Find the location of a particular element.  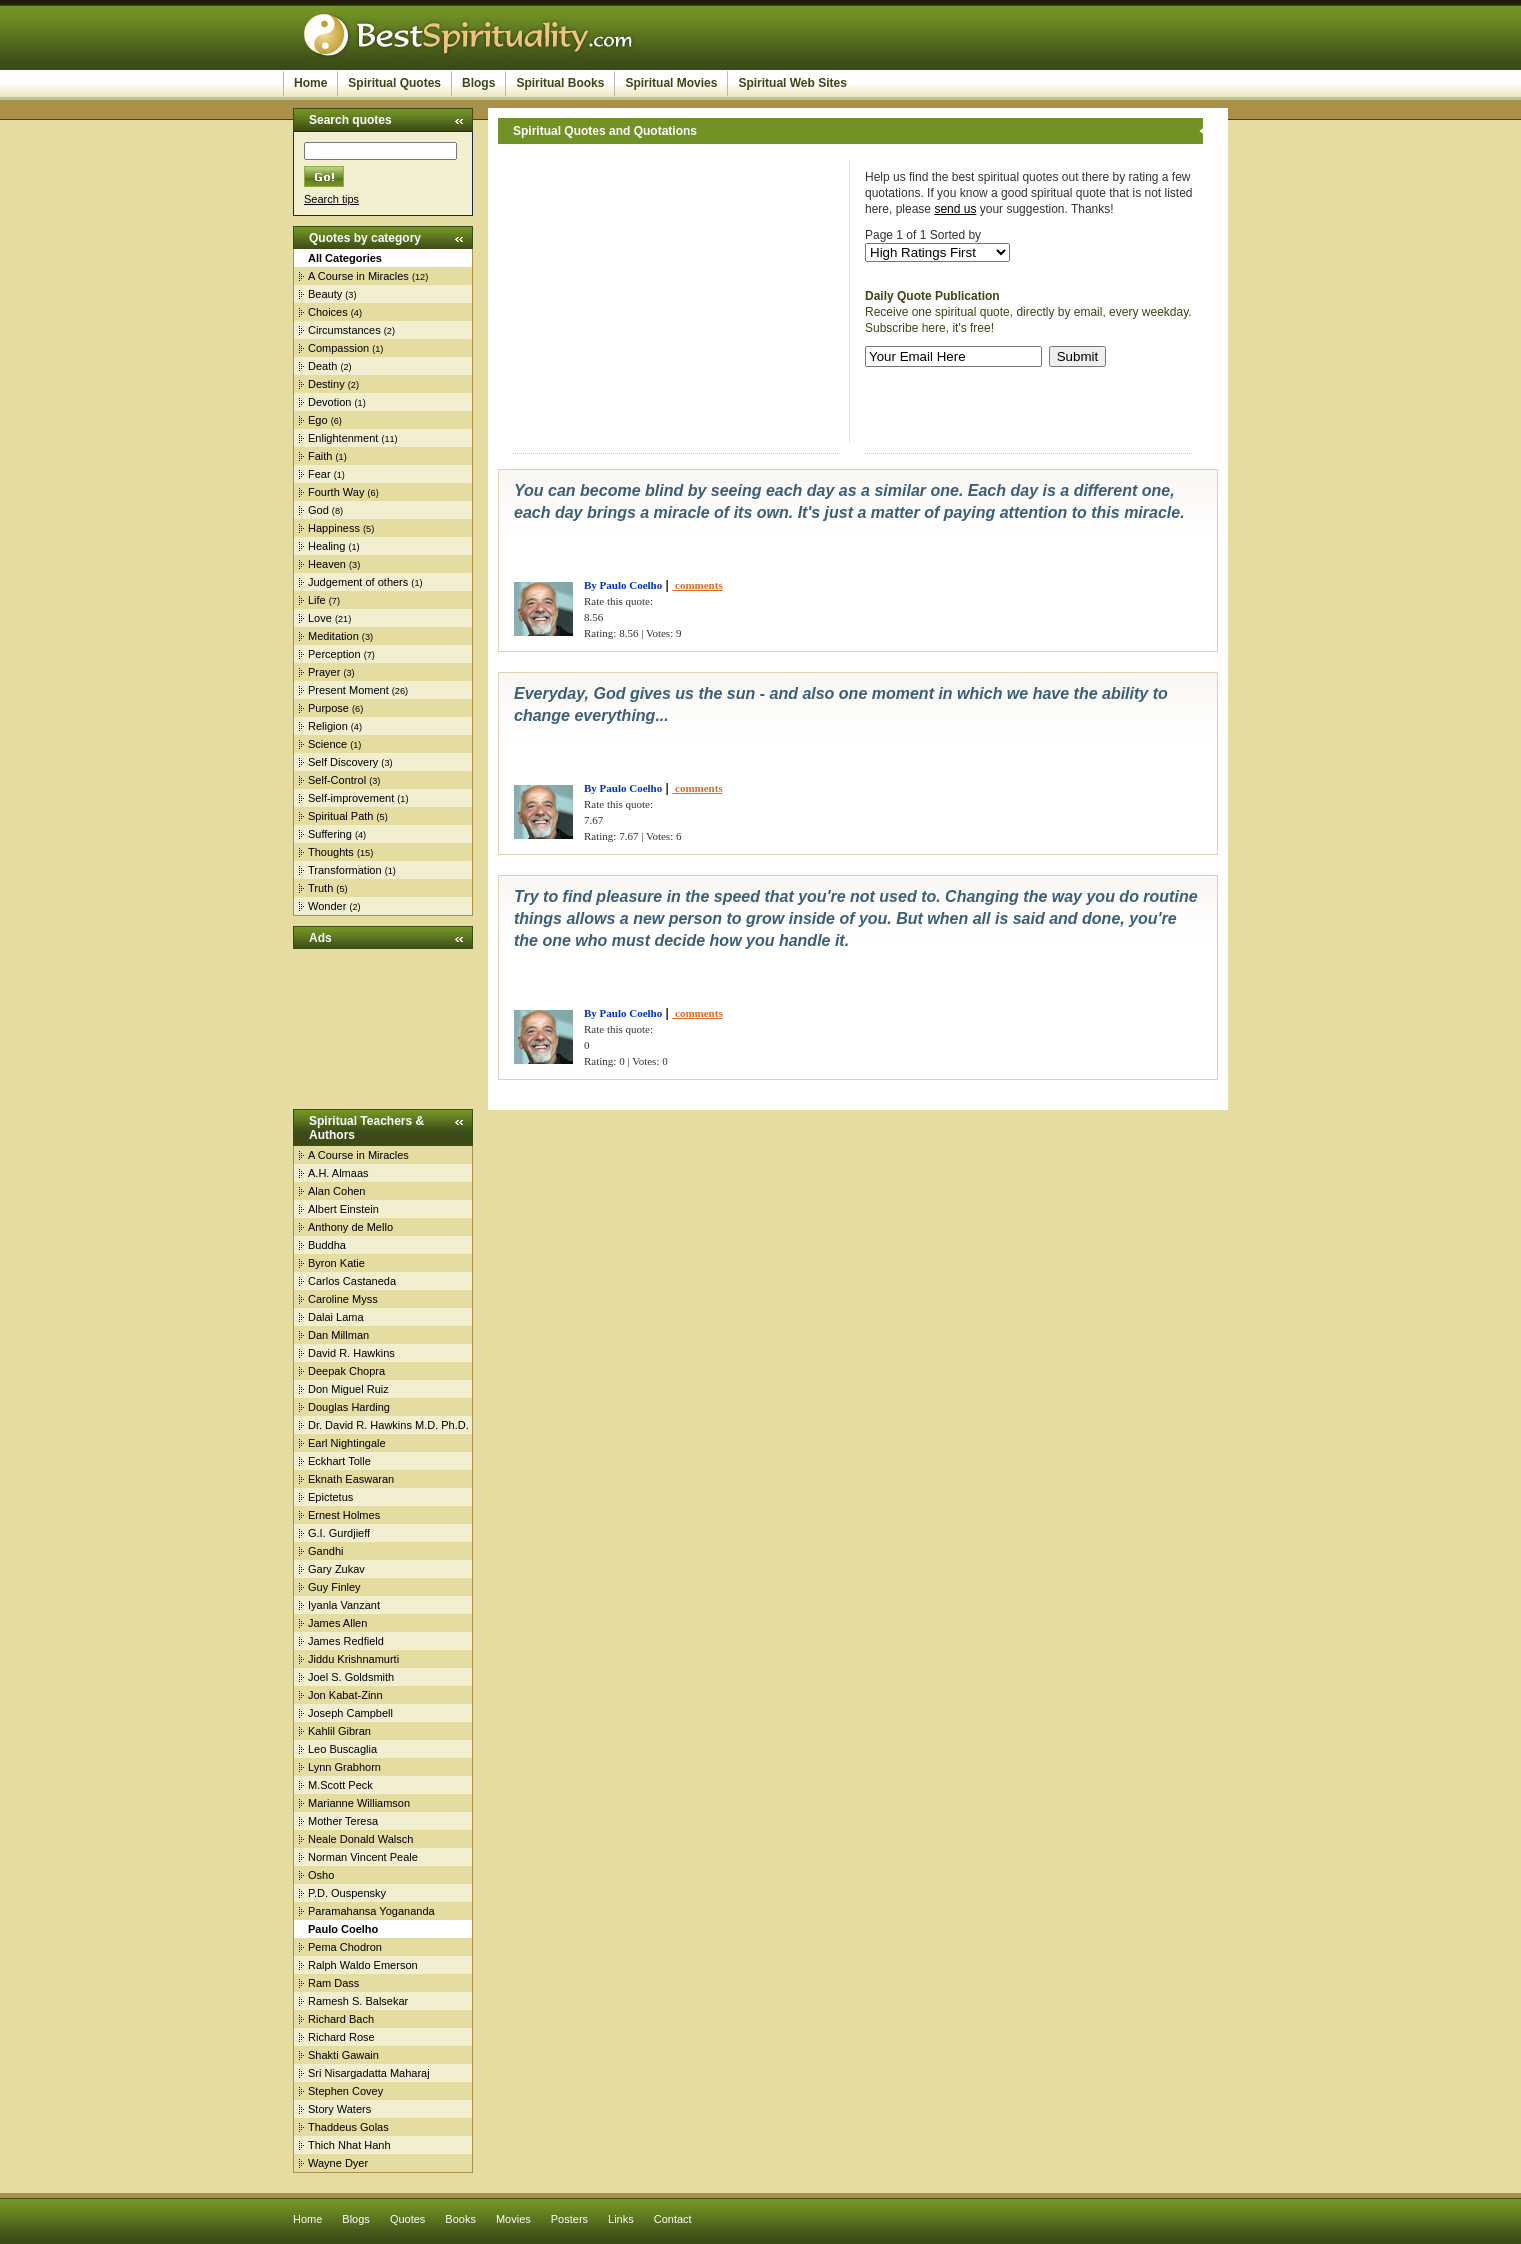

David R. Hawkins is located at coordinates (351, 1353).